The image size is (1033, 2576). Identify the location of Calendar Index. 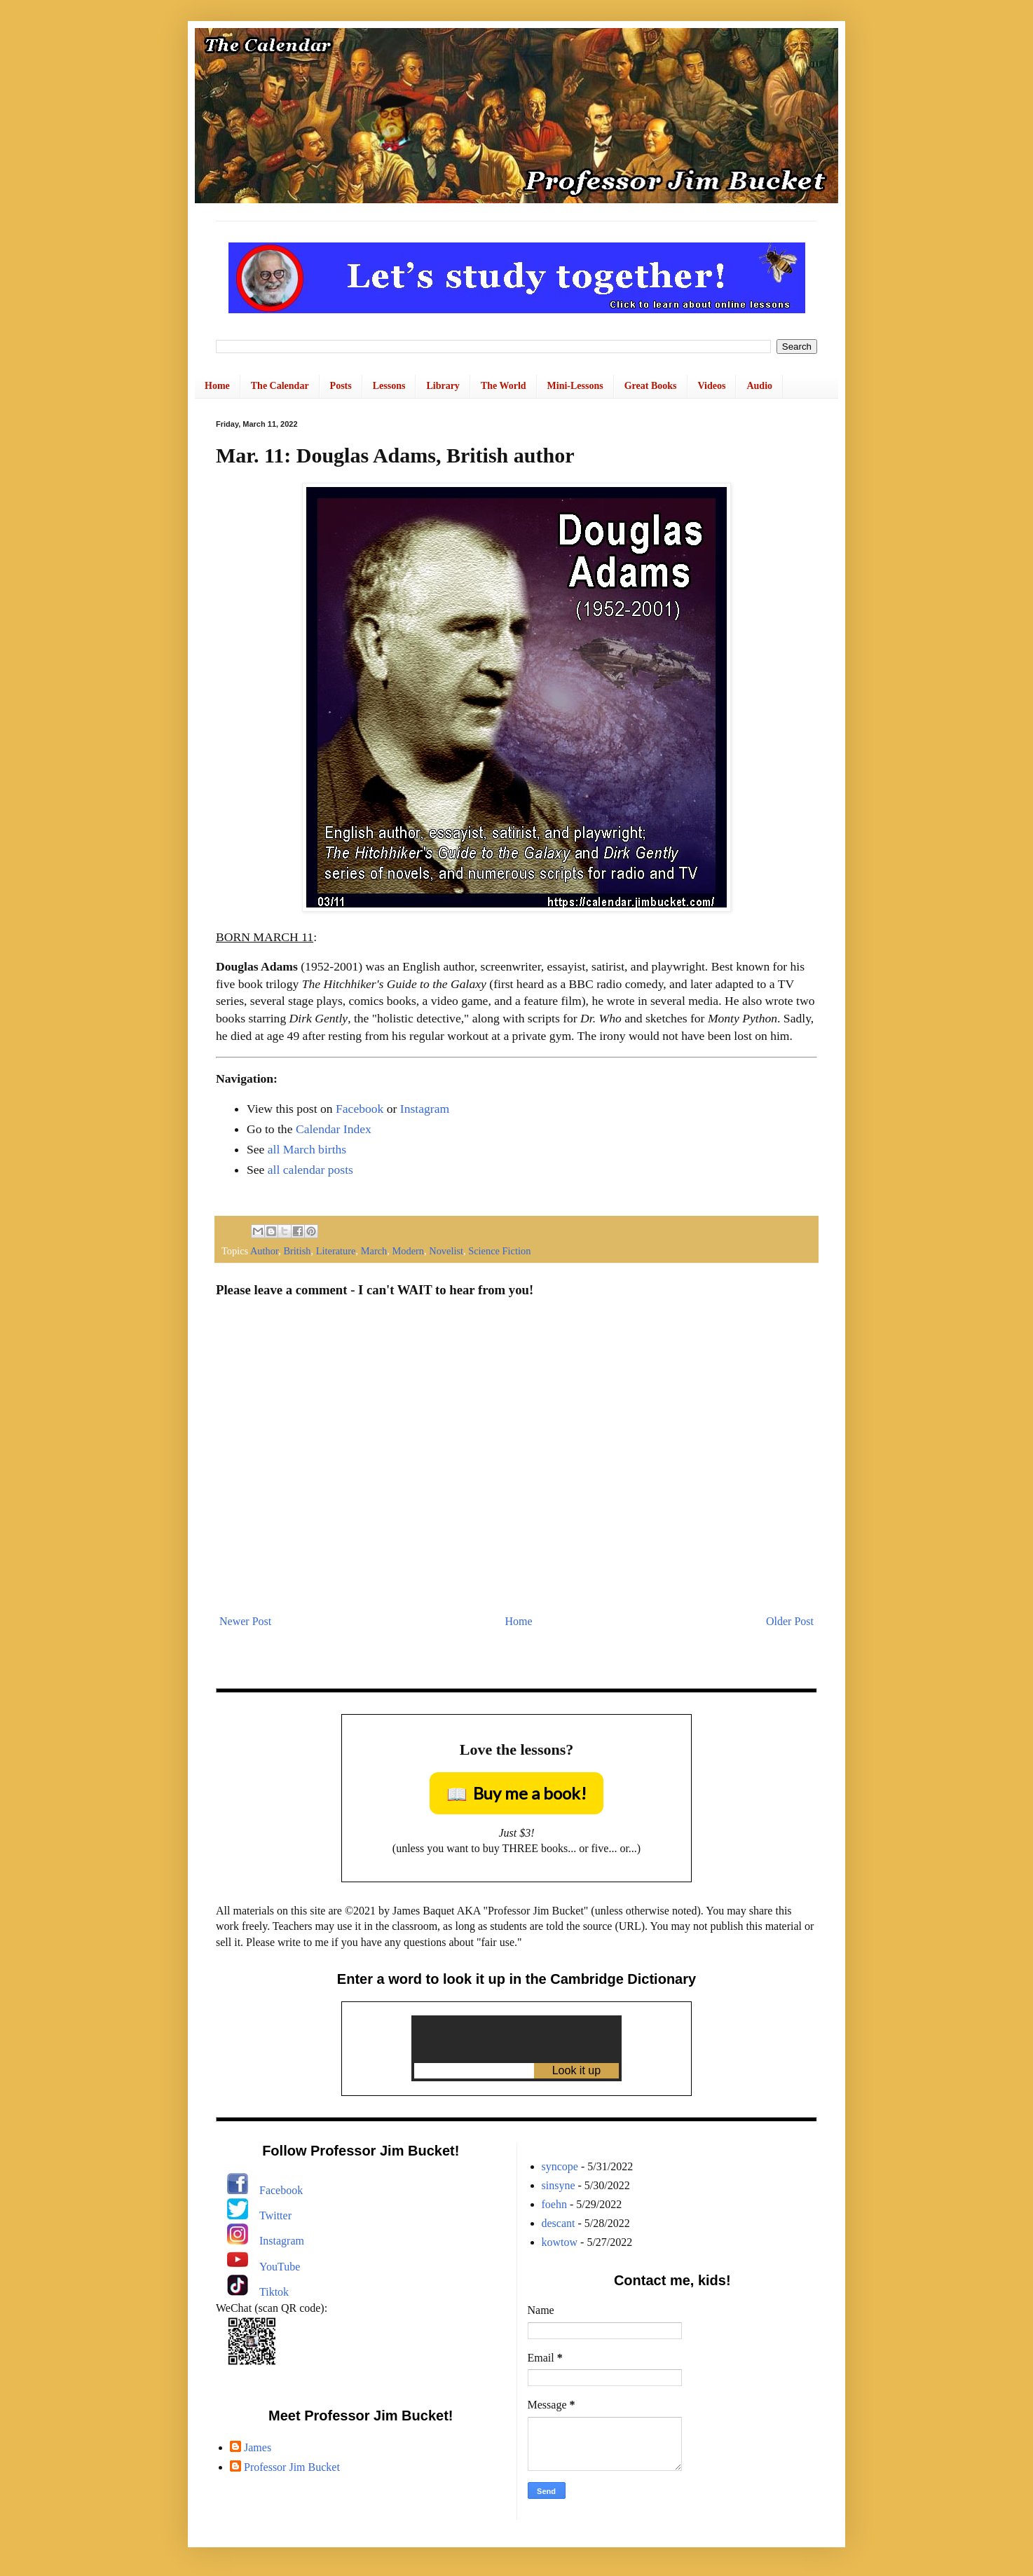
(333, 1129).